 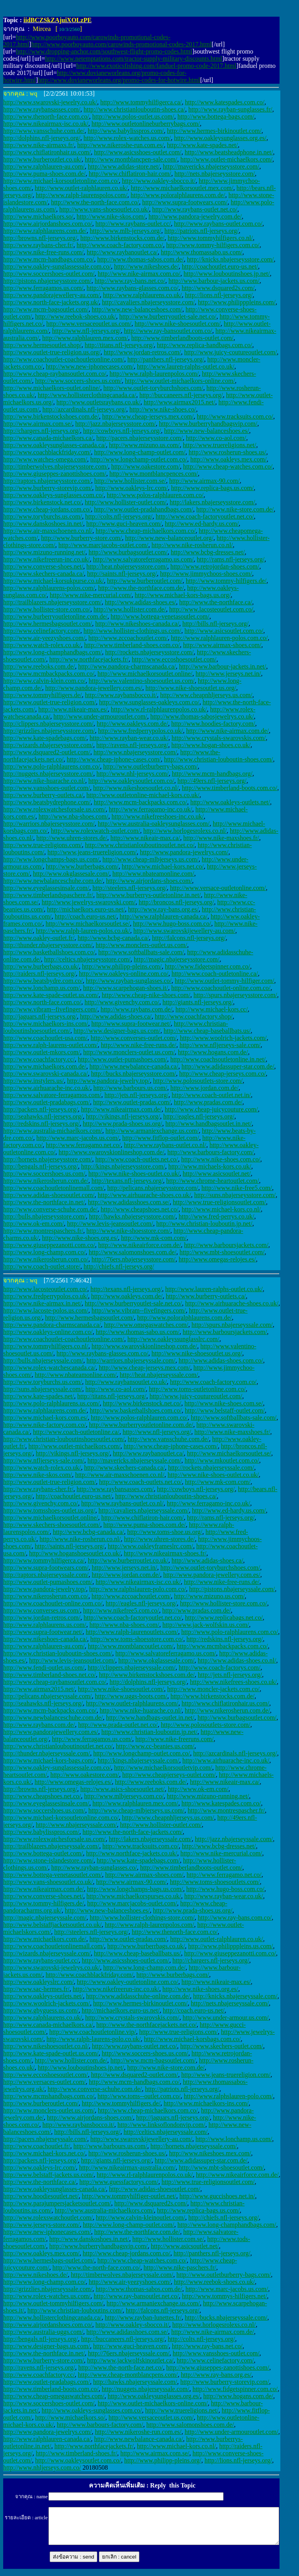 What do you see at coordinates (226, 1810) in the screenshot?
I see `http://www.montrespascher.fr/` at bounding box center [226, 1810].